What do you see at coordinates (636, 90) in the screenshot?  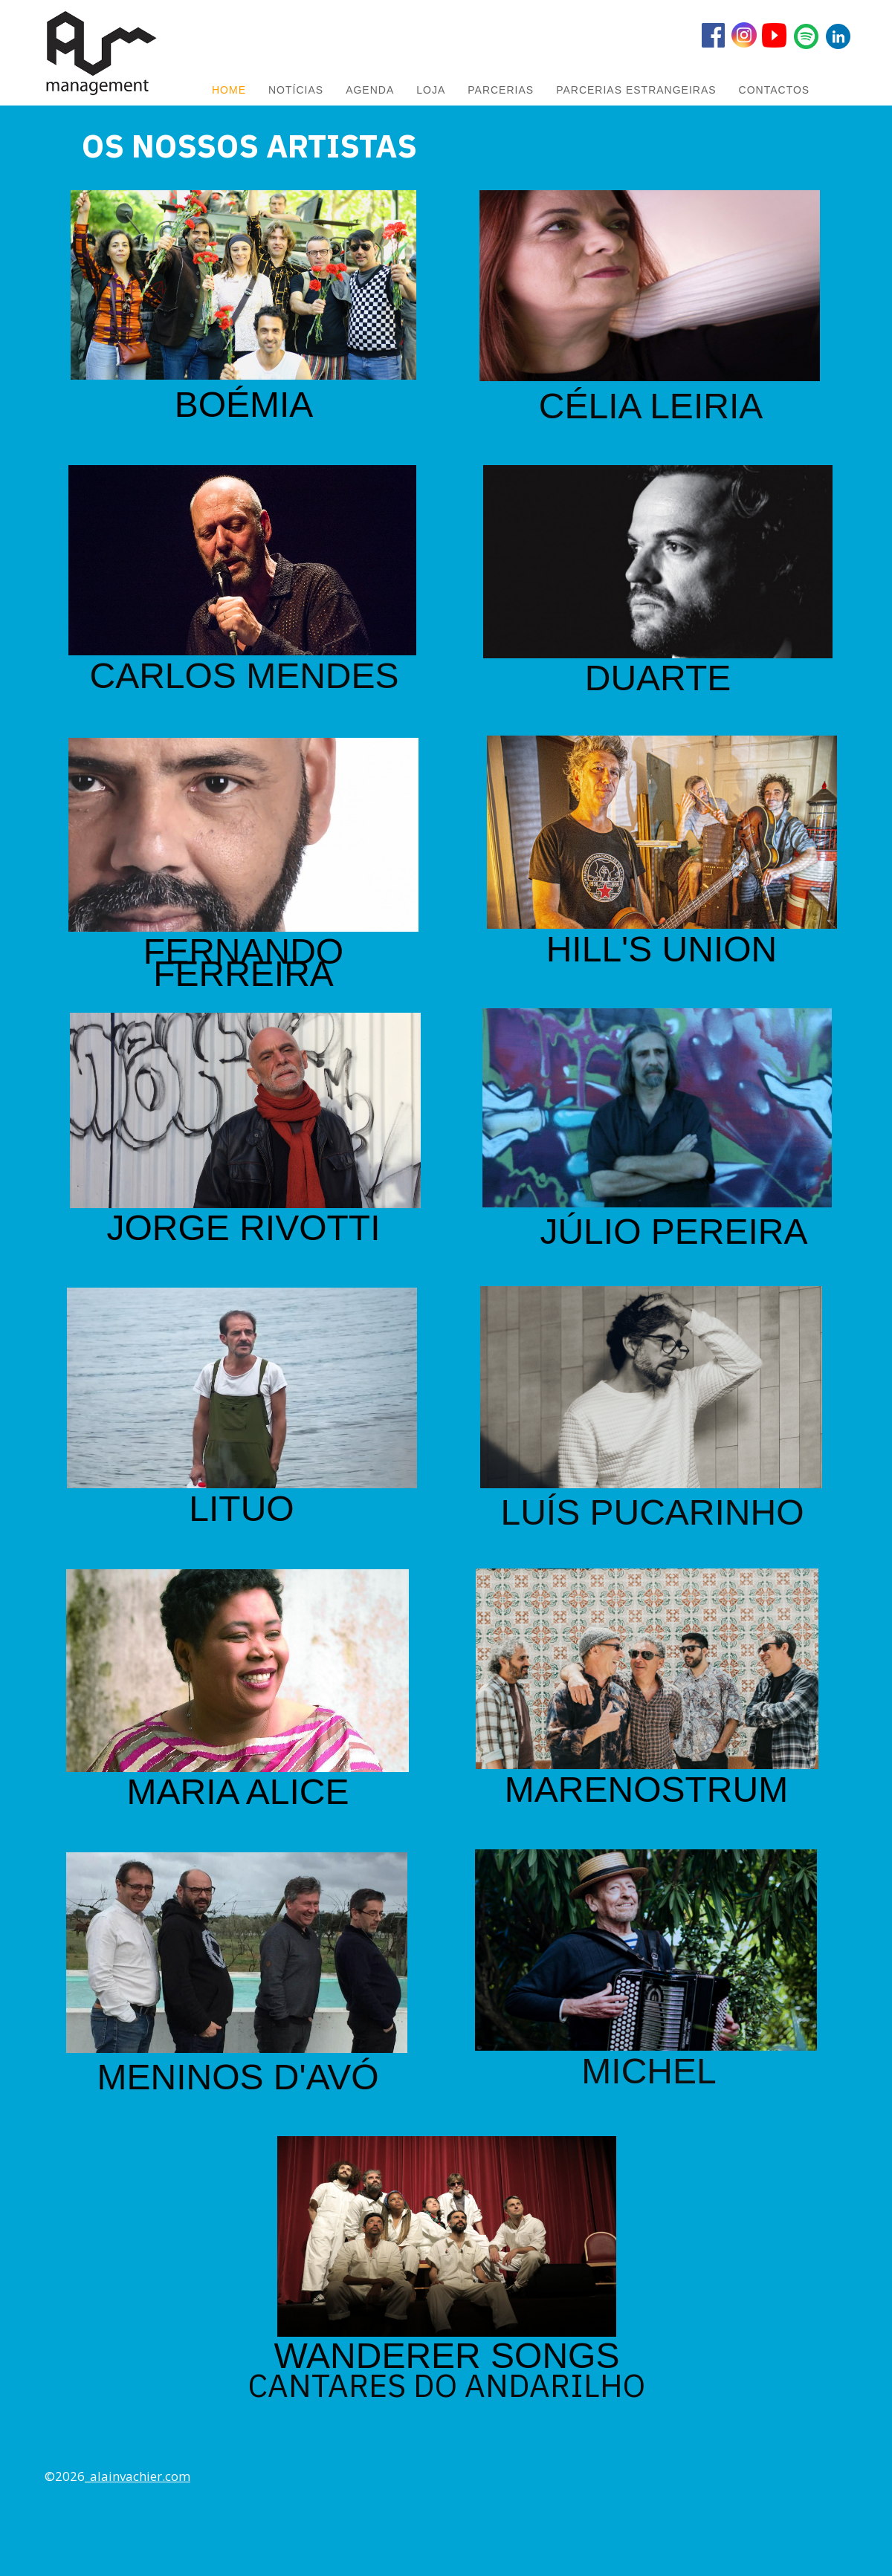 I see `PARCERIAS ESTRANGEIRAS` at bounding box center [636, 90].